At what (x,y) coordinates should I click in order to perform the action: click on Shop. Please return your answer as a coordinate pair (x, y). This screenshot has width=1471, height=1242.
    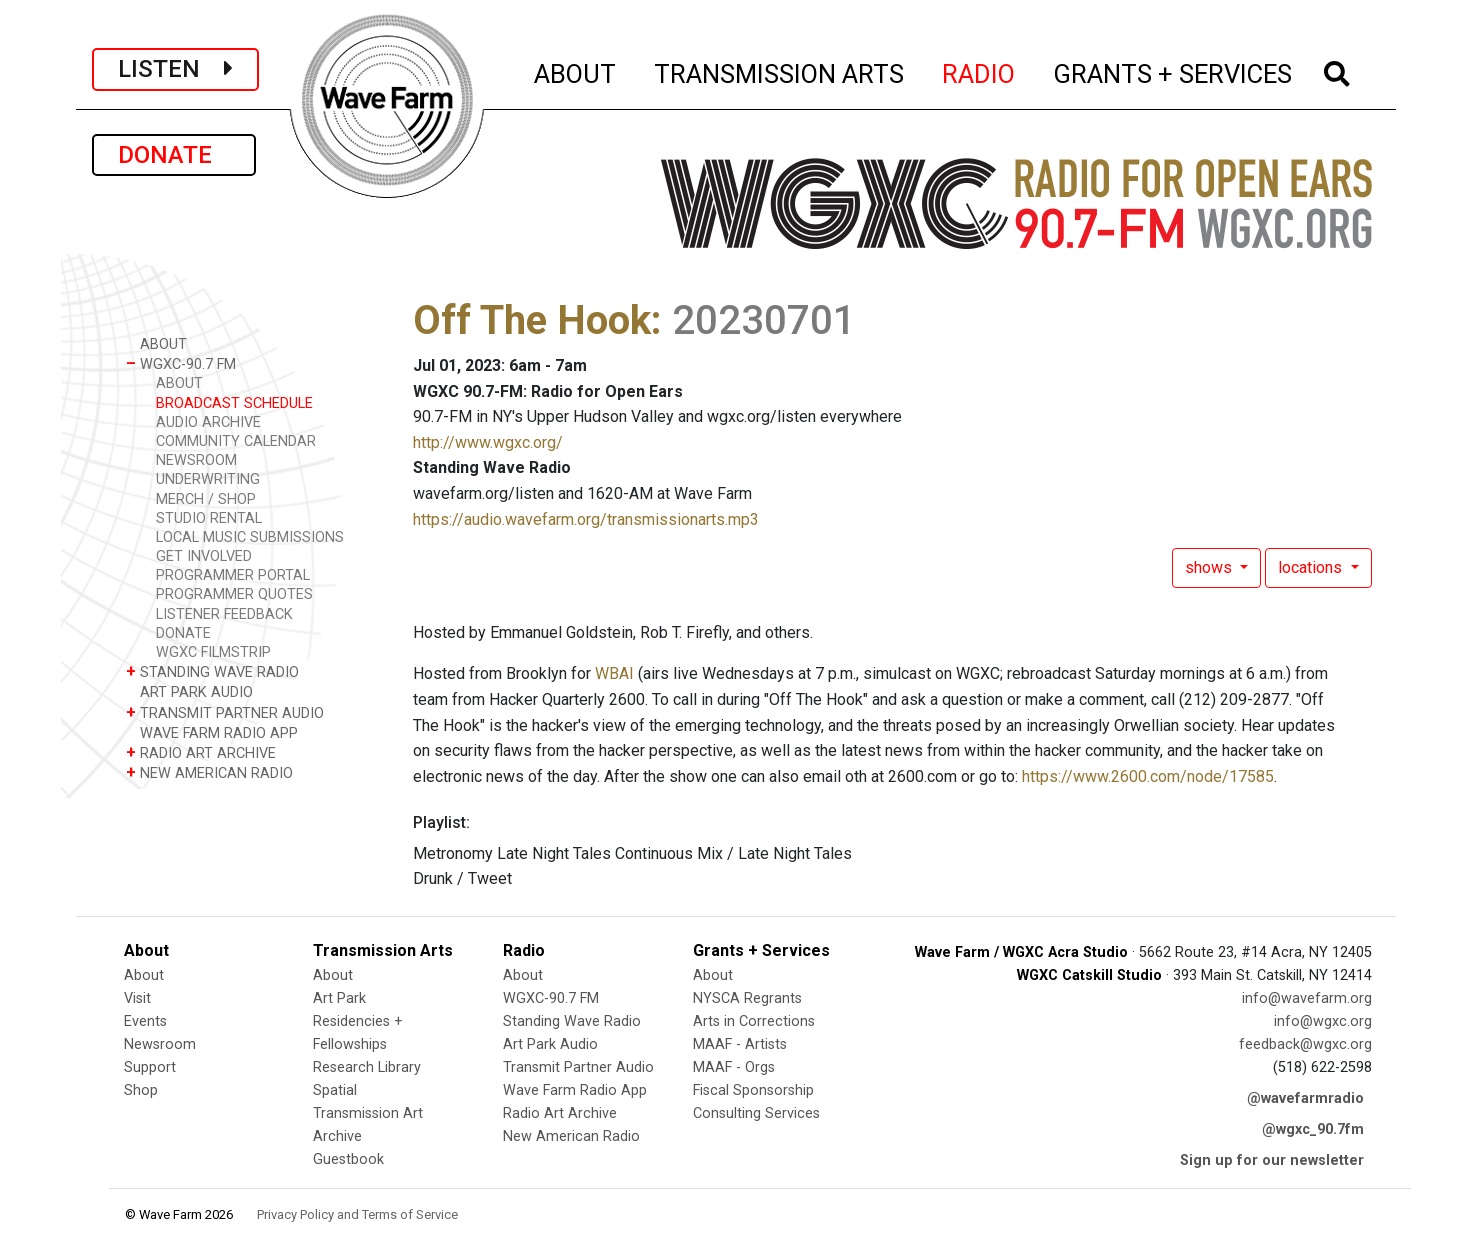
    Looking at the image, I should click on (141, 1090).